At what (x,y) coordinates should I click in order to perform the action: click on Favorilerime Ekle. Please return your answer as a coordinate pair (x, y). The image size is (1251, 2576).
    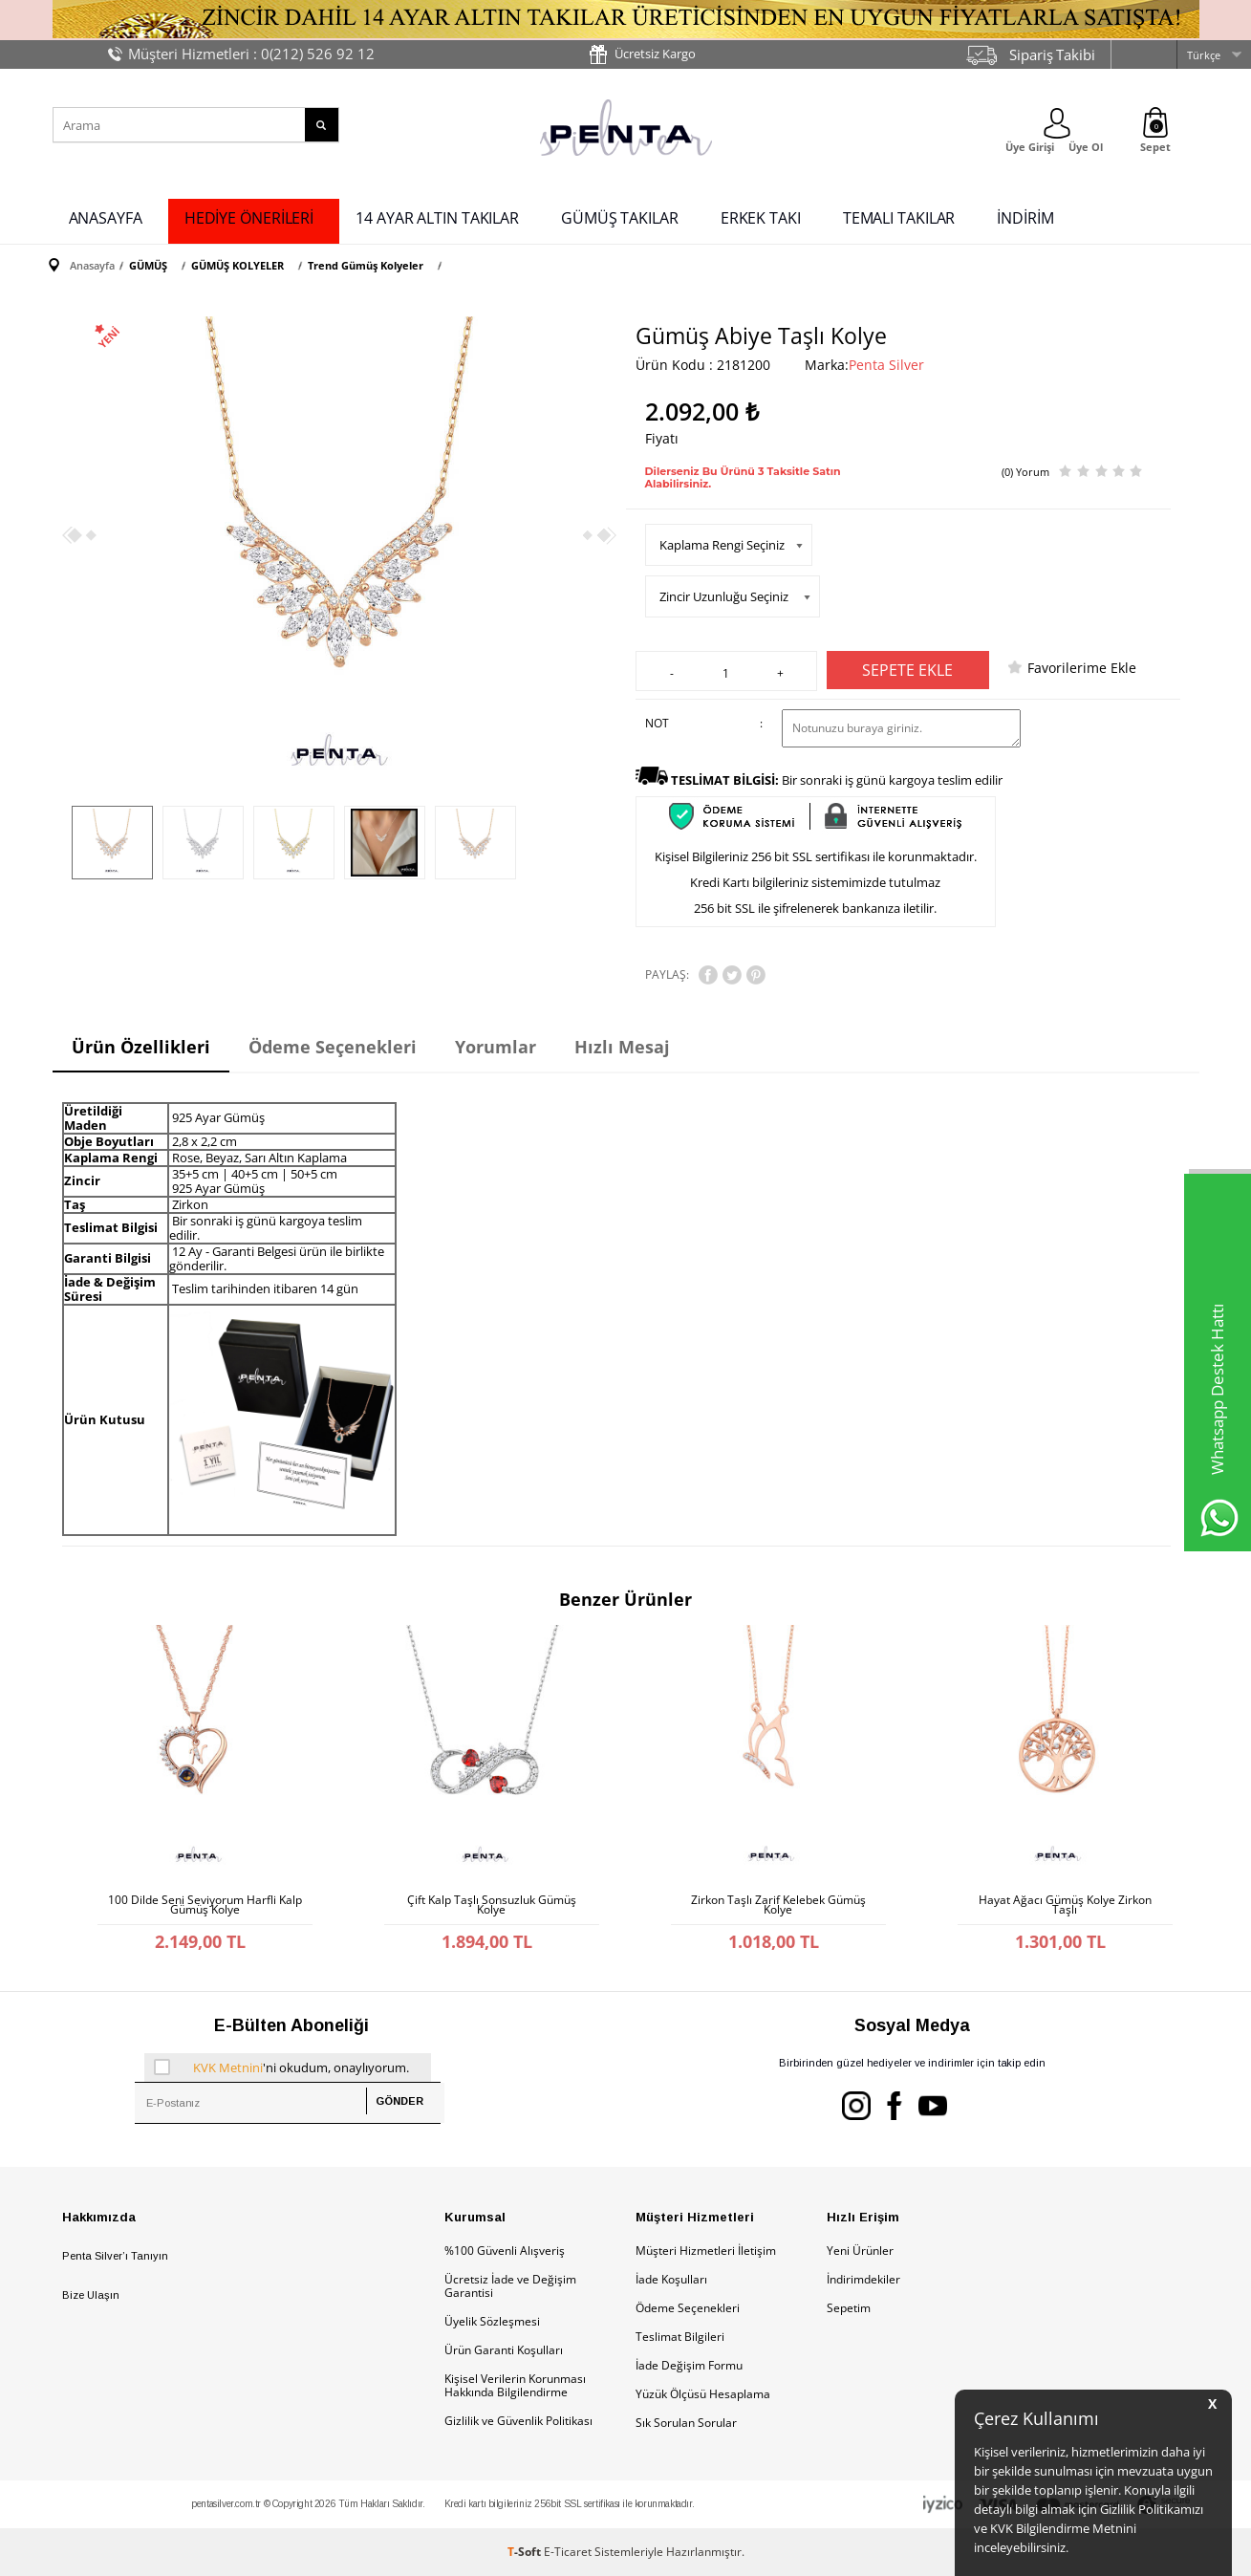
    Looking at the image, I should click on (1081, 668).